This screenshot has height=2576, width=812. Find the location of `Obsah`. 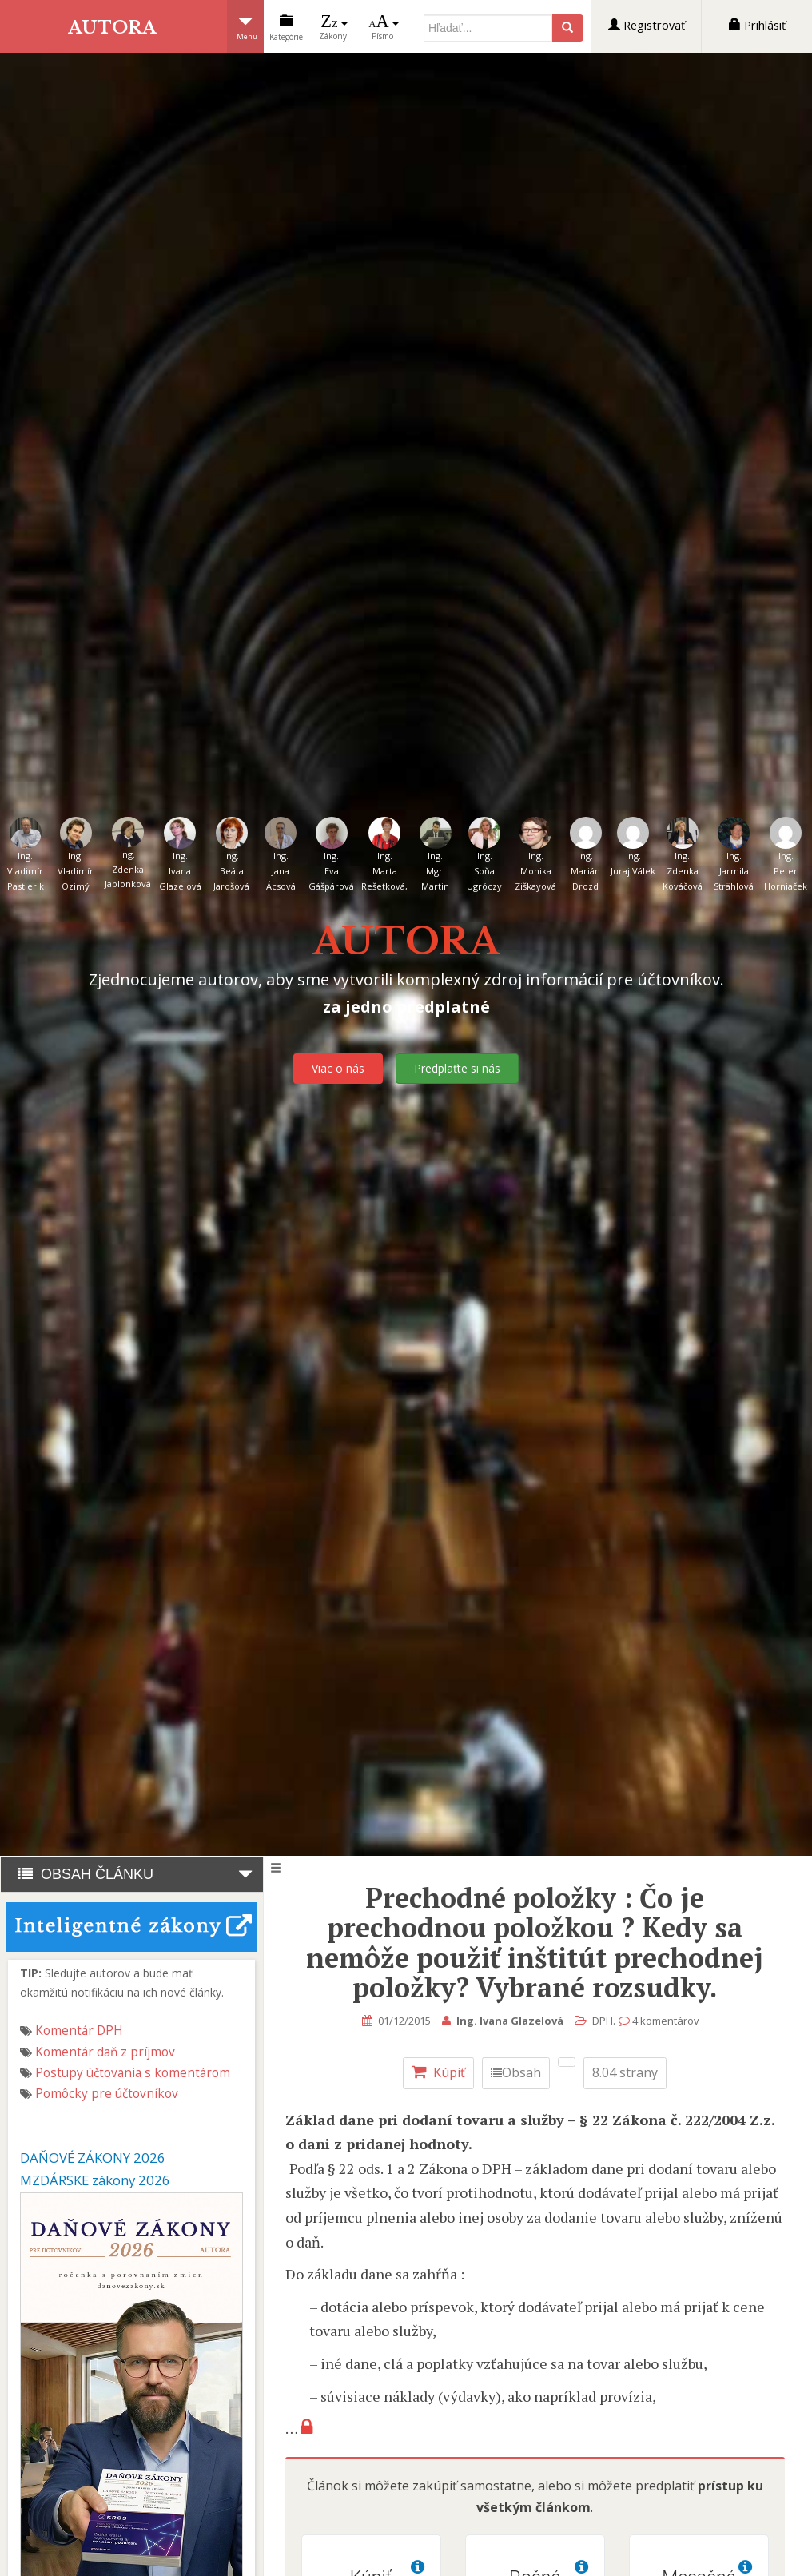

Obsah is located at coordinates (519, 2072).